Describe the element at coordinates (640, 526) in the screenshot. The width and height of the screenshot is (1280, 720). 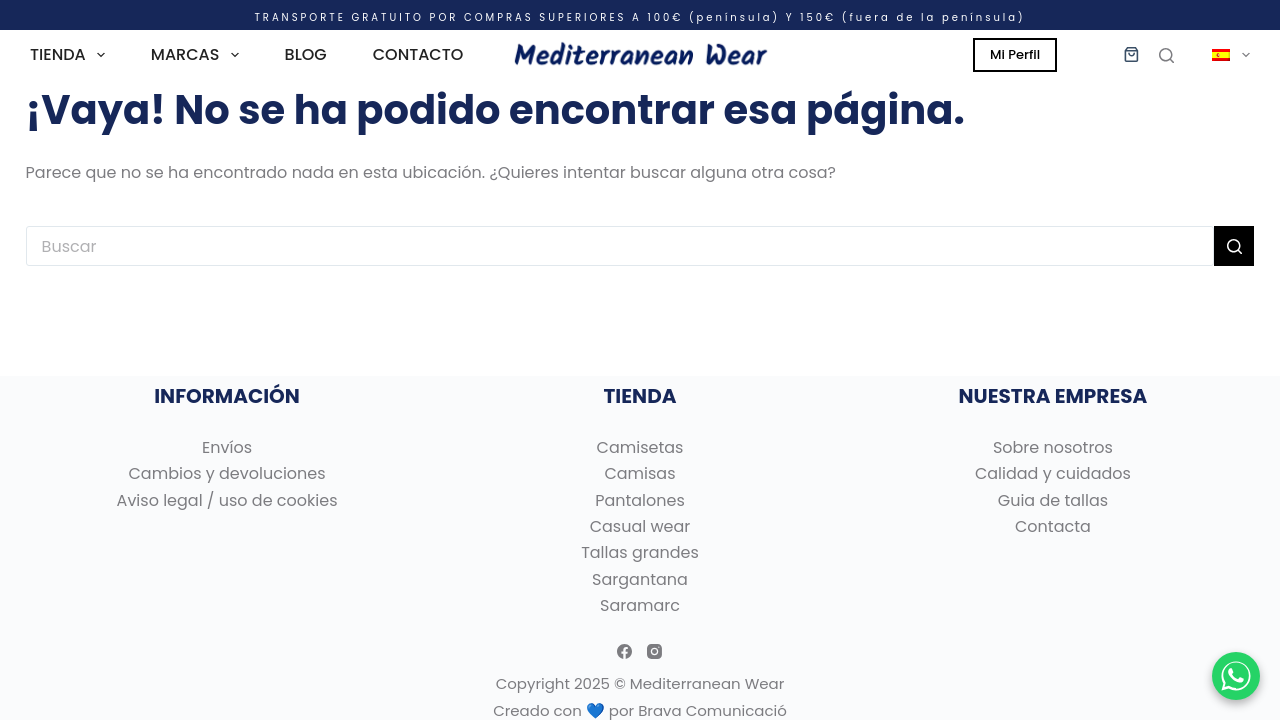
I see `Casual wear` at that location.